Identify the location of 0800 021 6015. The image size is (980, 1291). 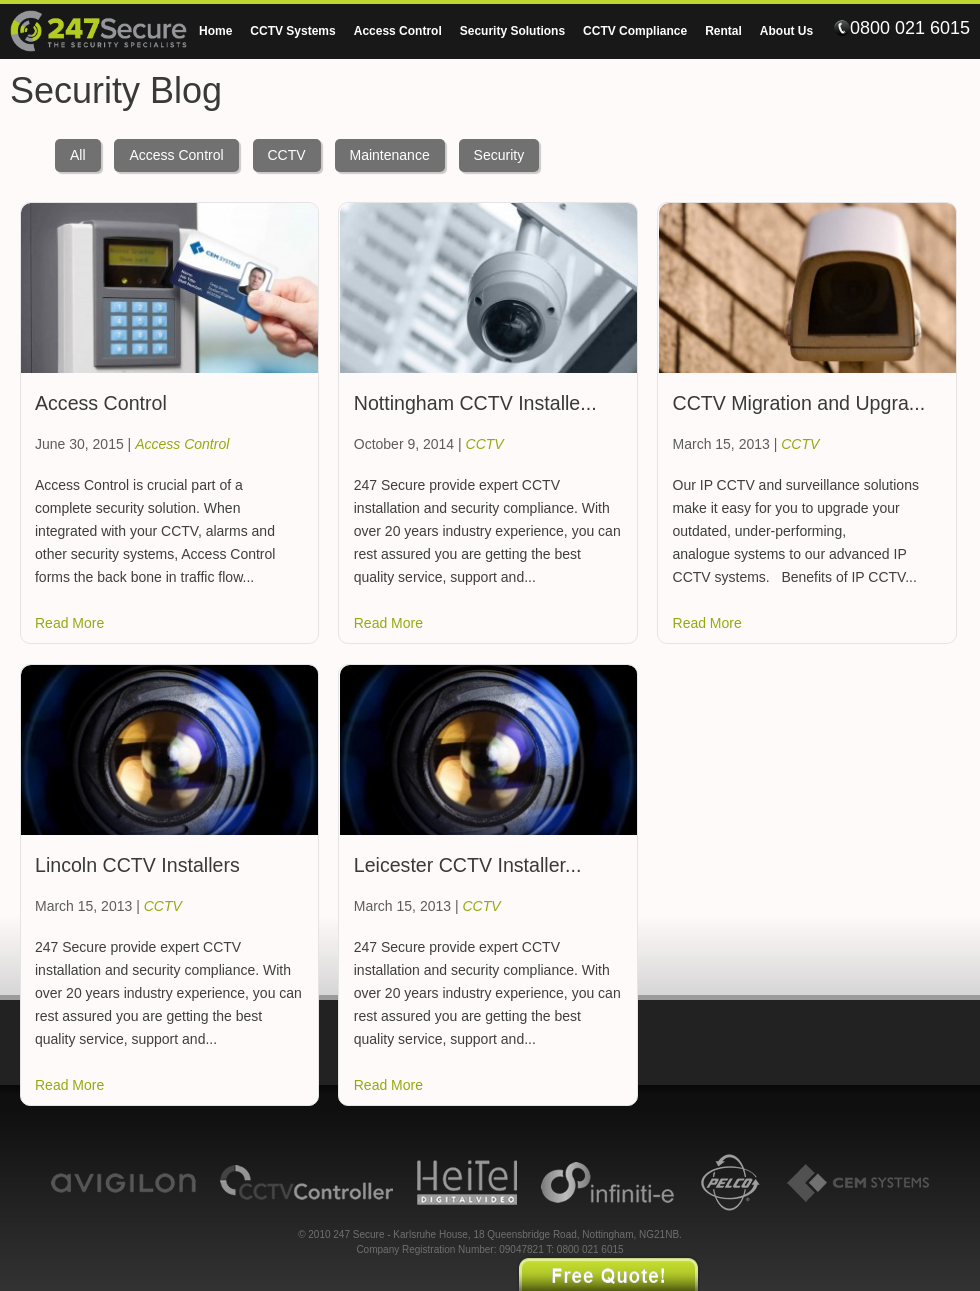
(902, 28).